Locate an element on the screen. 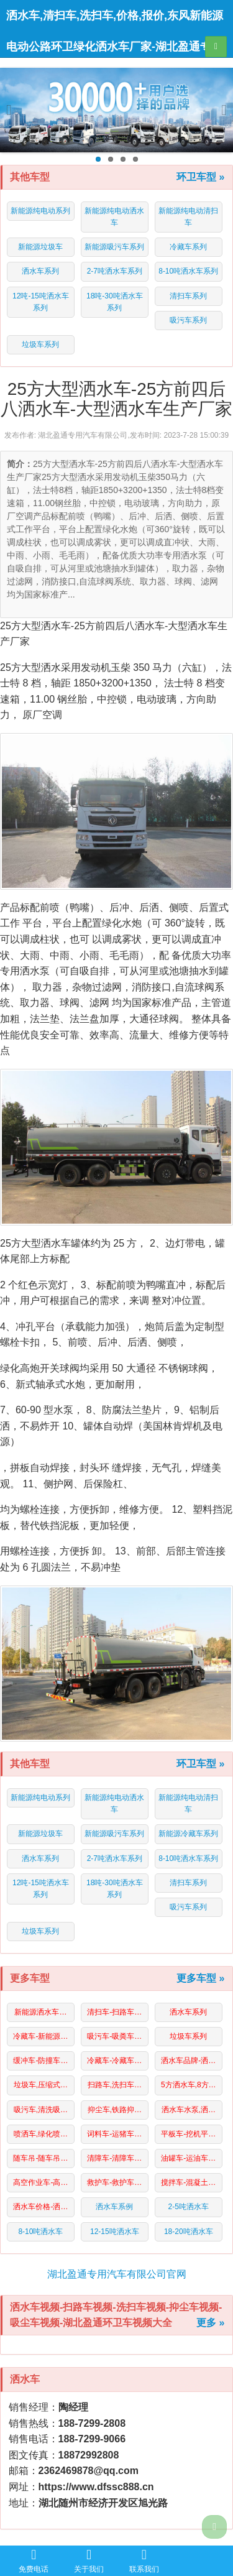 Image resolution: width=233 pixels, height=2576 pixels. 新能源纯电动系列 is located at coordinates (40, 210).